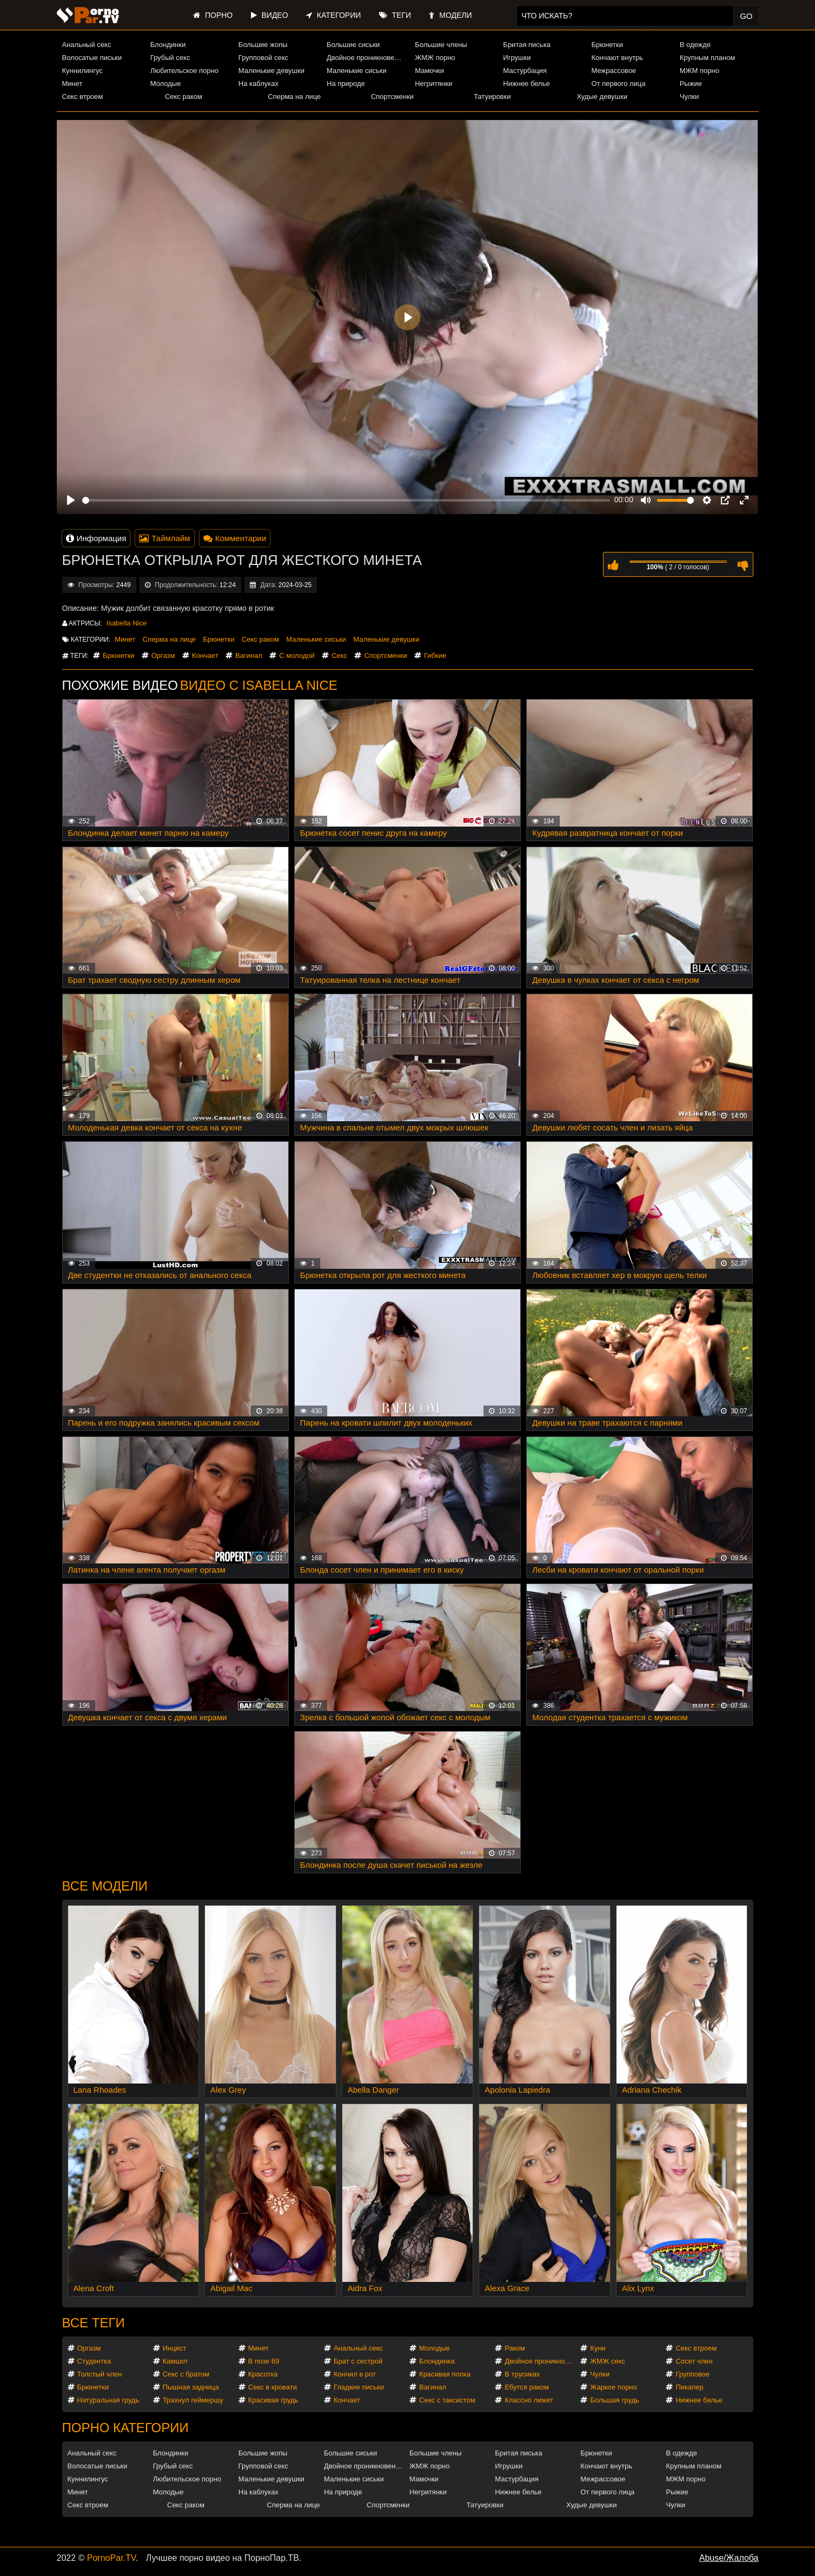 This screenshot has height=2576, width=815. Describe the element at coordinates (170, 58) in the screenshot. I see `Грубый секс` at that location.